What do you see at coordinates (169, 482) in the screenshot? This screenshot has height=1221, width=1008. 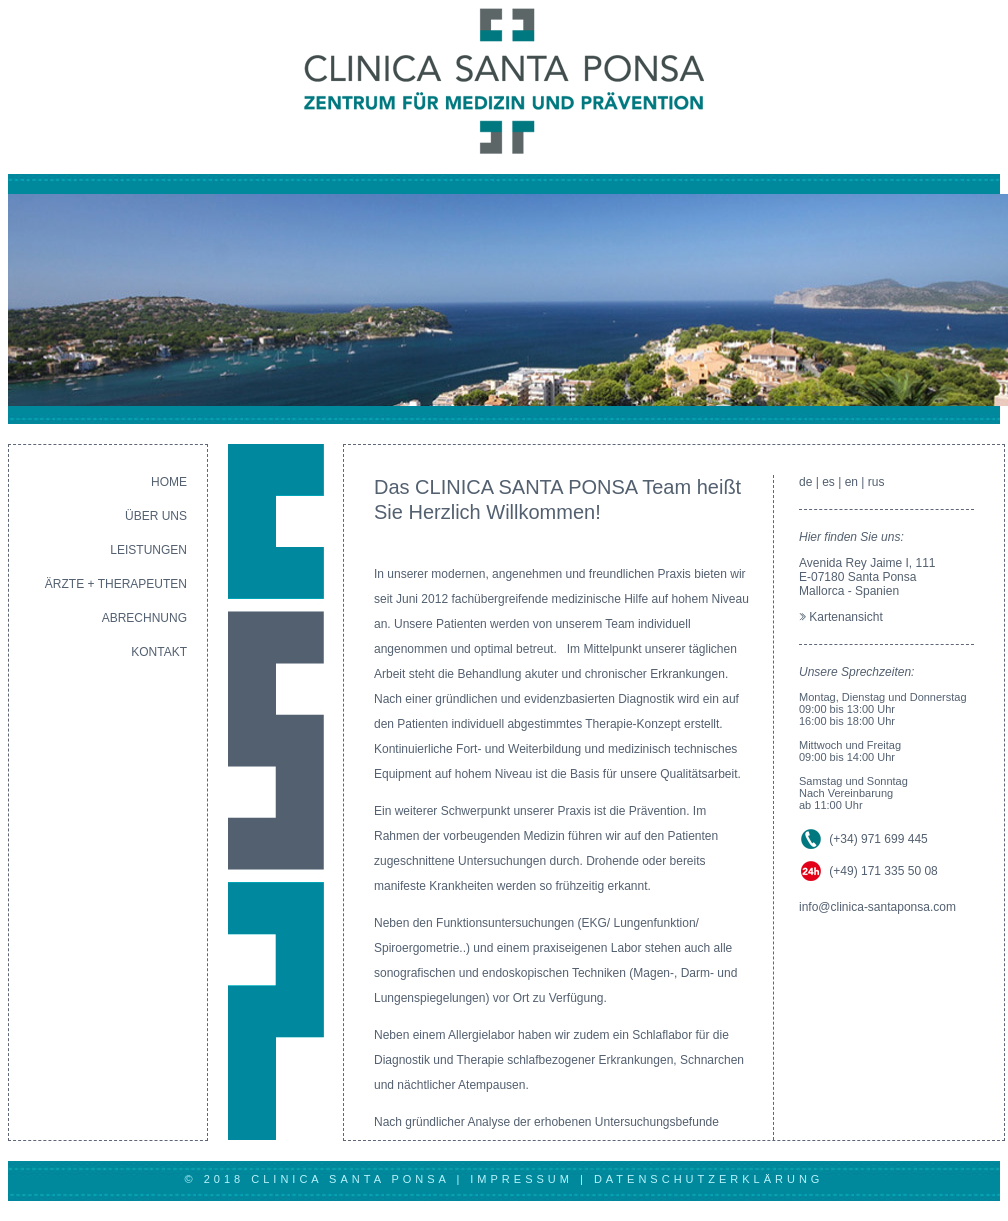 I see `HOME` at bounding box center [169, 482].